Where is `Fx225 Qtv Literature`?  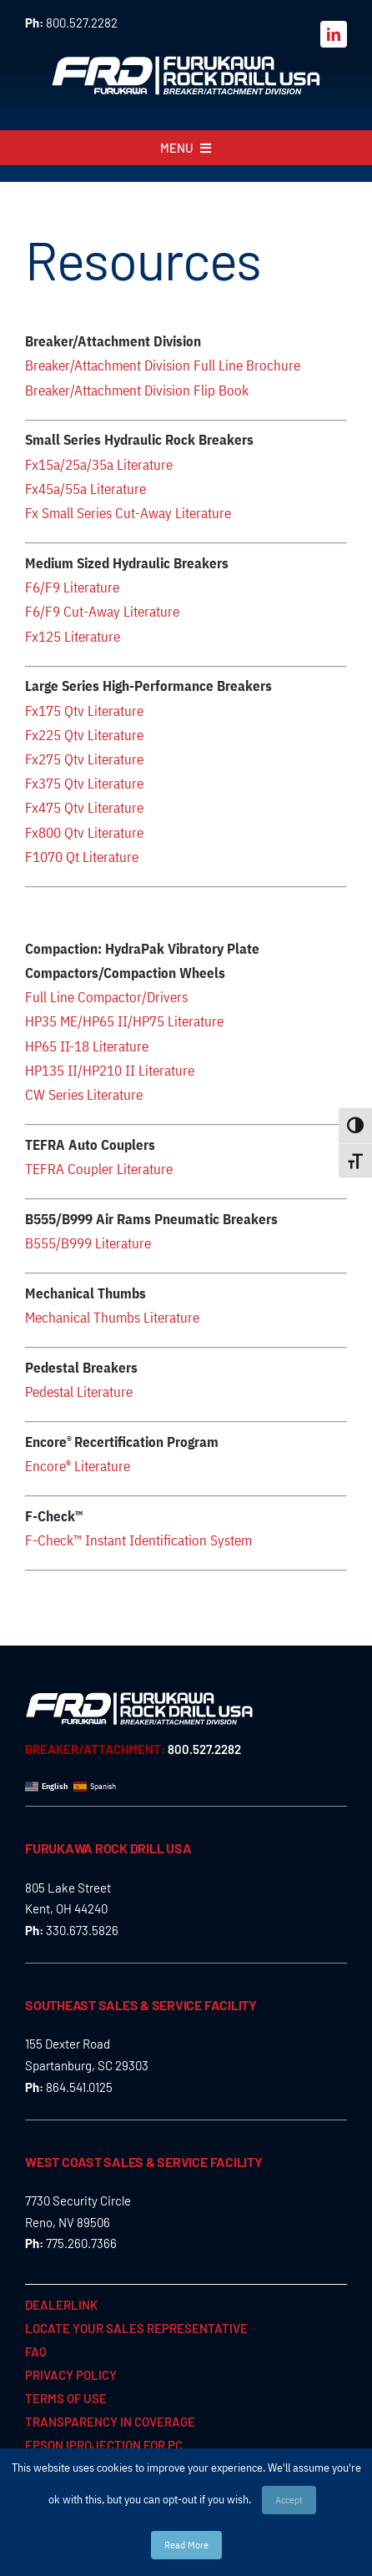 Fx225 Qtv Literature is located at coordinates (84, 735).